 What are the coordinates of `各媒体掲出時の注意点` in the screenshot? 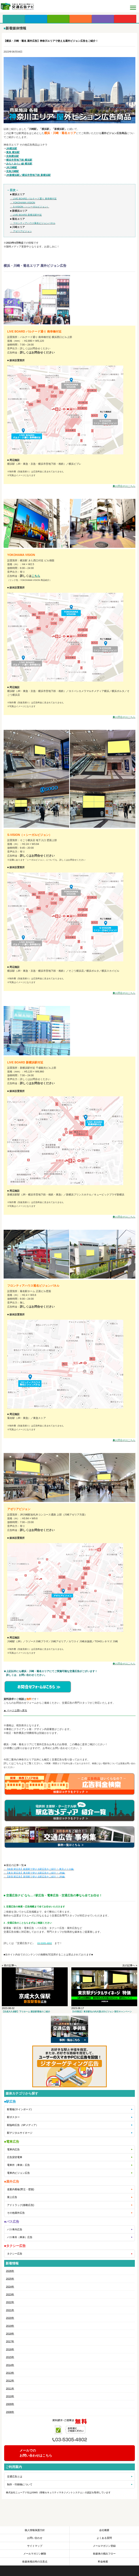 It's located at (34, 2561).